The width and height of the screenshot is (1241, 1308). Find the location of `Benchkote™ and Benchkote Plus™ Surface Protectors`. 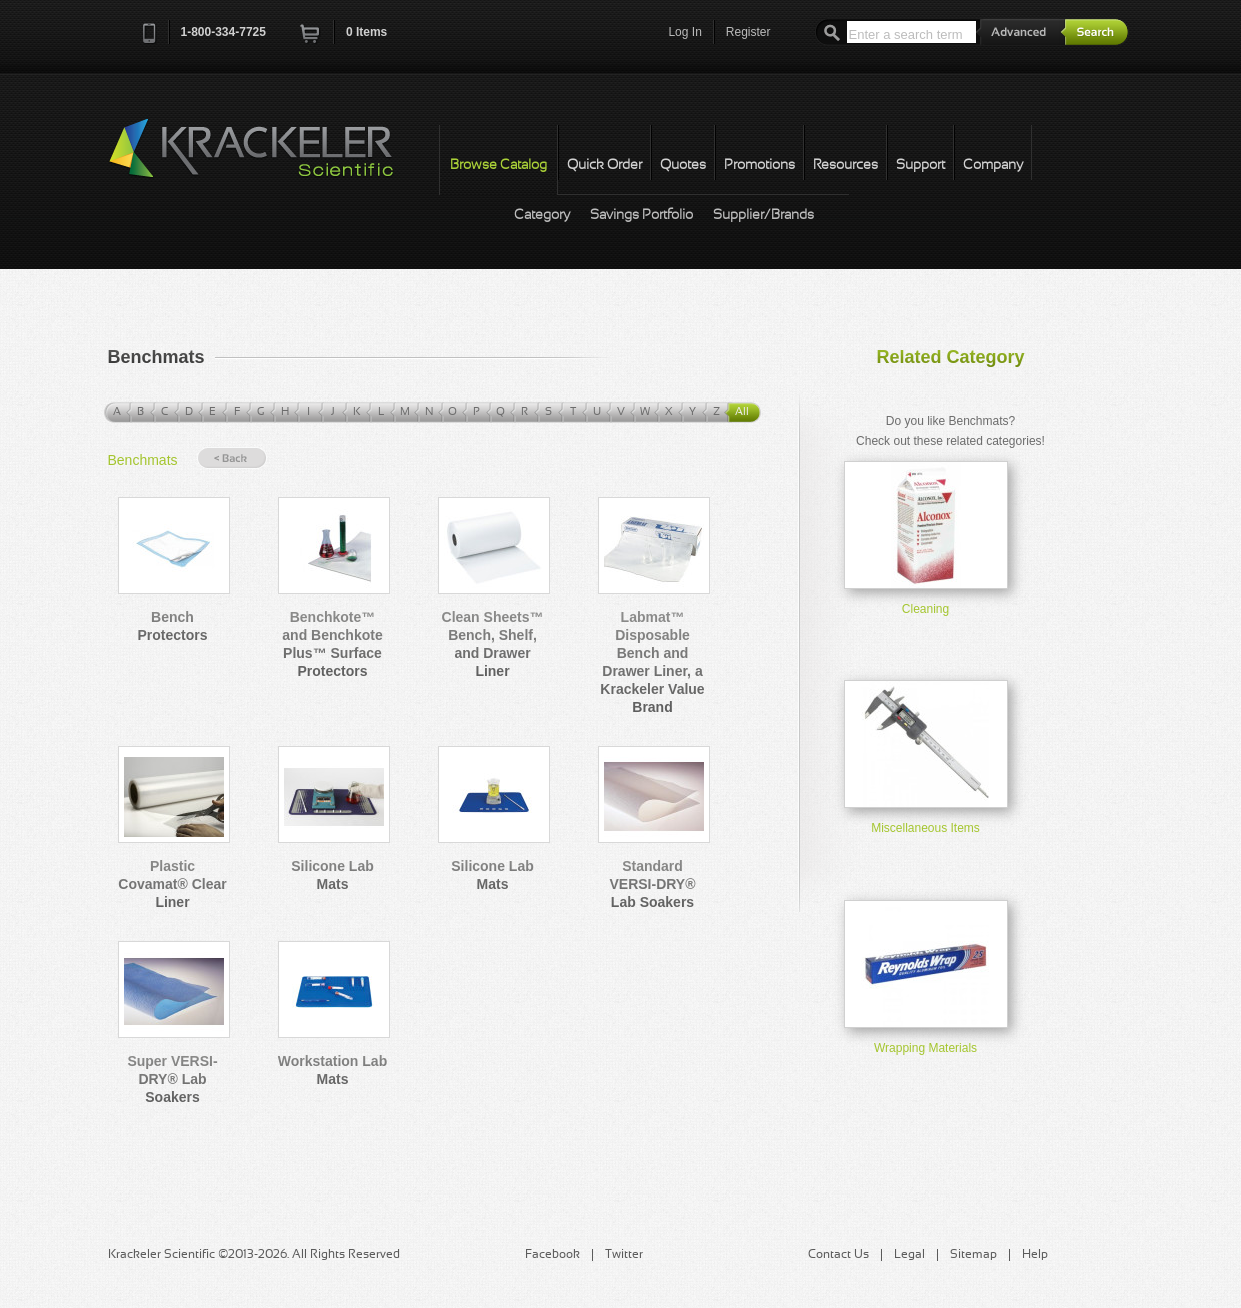

Benchkote™ and Benchkote Plus™ Surface Protectors is located at coordinates (332, 644).